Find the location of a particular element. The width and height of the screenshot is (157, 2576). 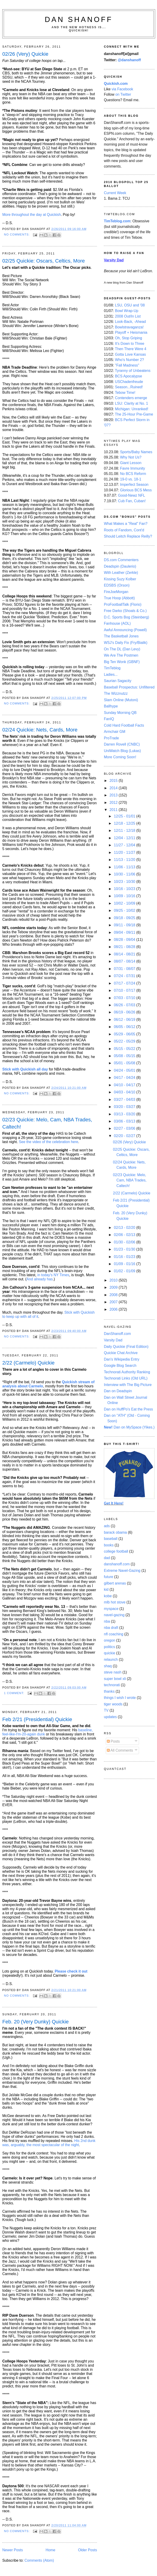

11/13 - 11/20 is located at coordinates (125, 860).